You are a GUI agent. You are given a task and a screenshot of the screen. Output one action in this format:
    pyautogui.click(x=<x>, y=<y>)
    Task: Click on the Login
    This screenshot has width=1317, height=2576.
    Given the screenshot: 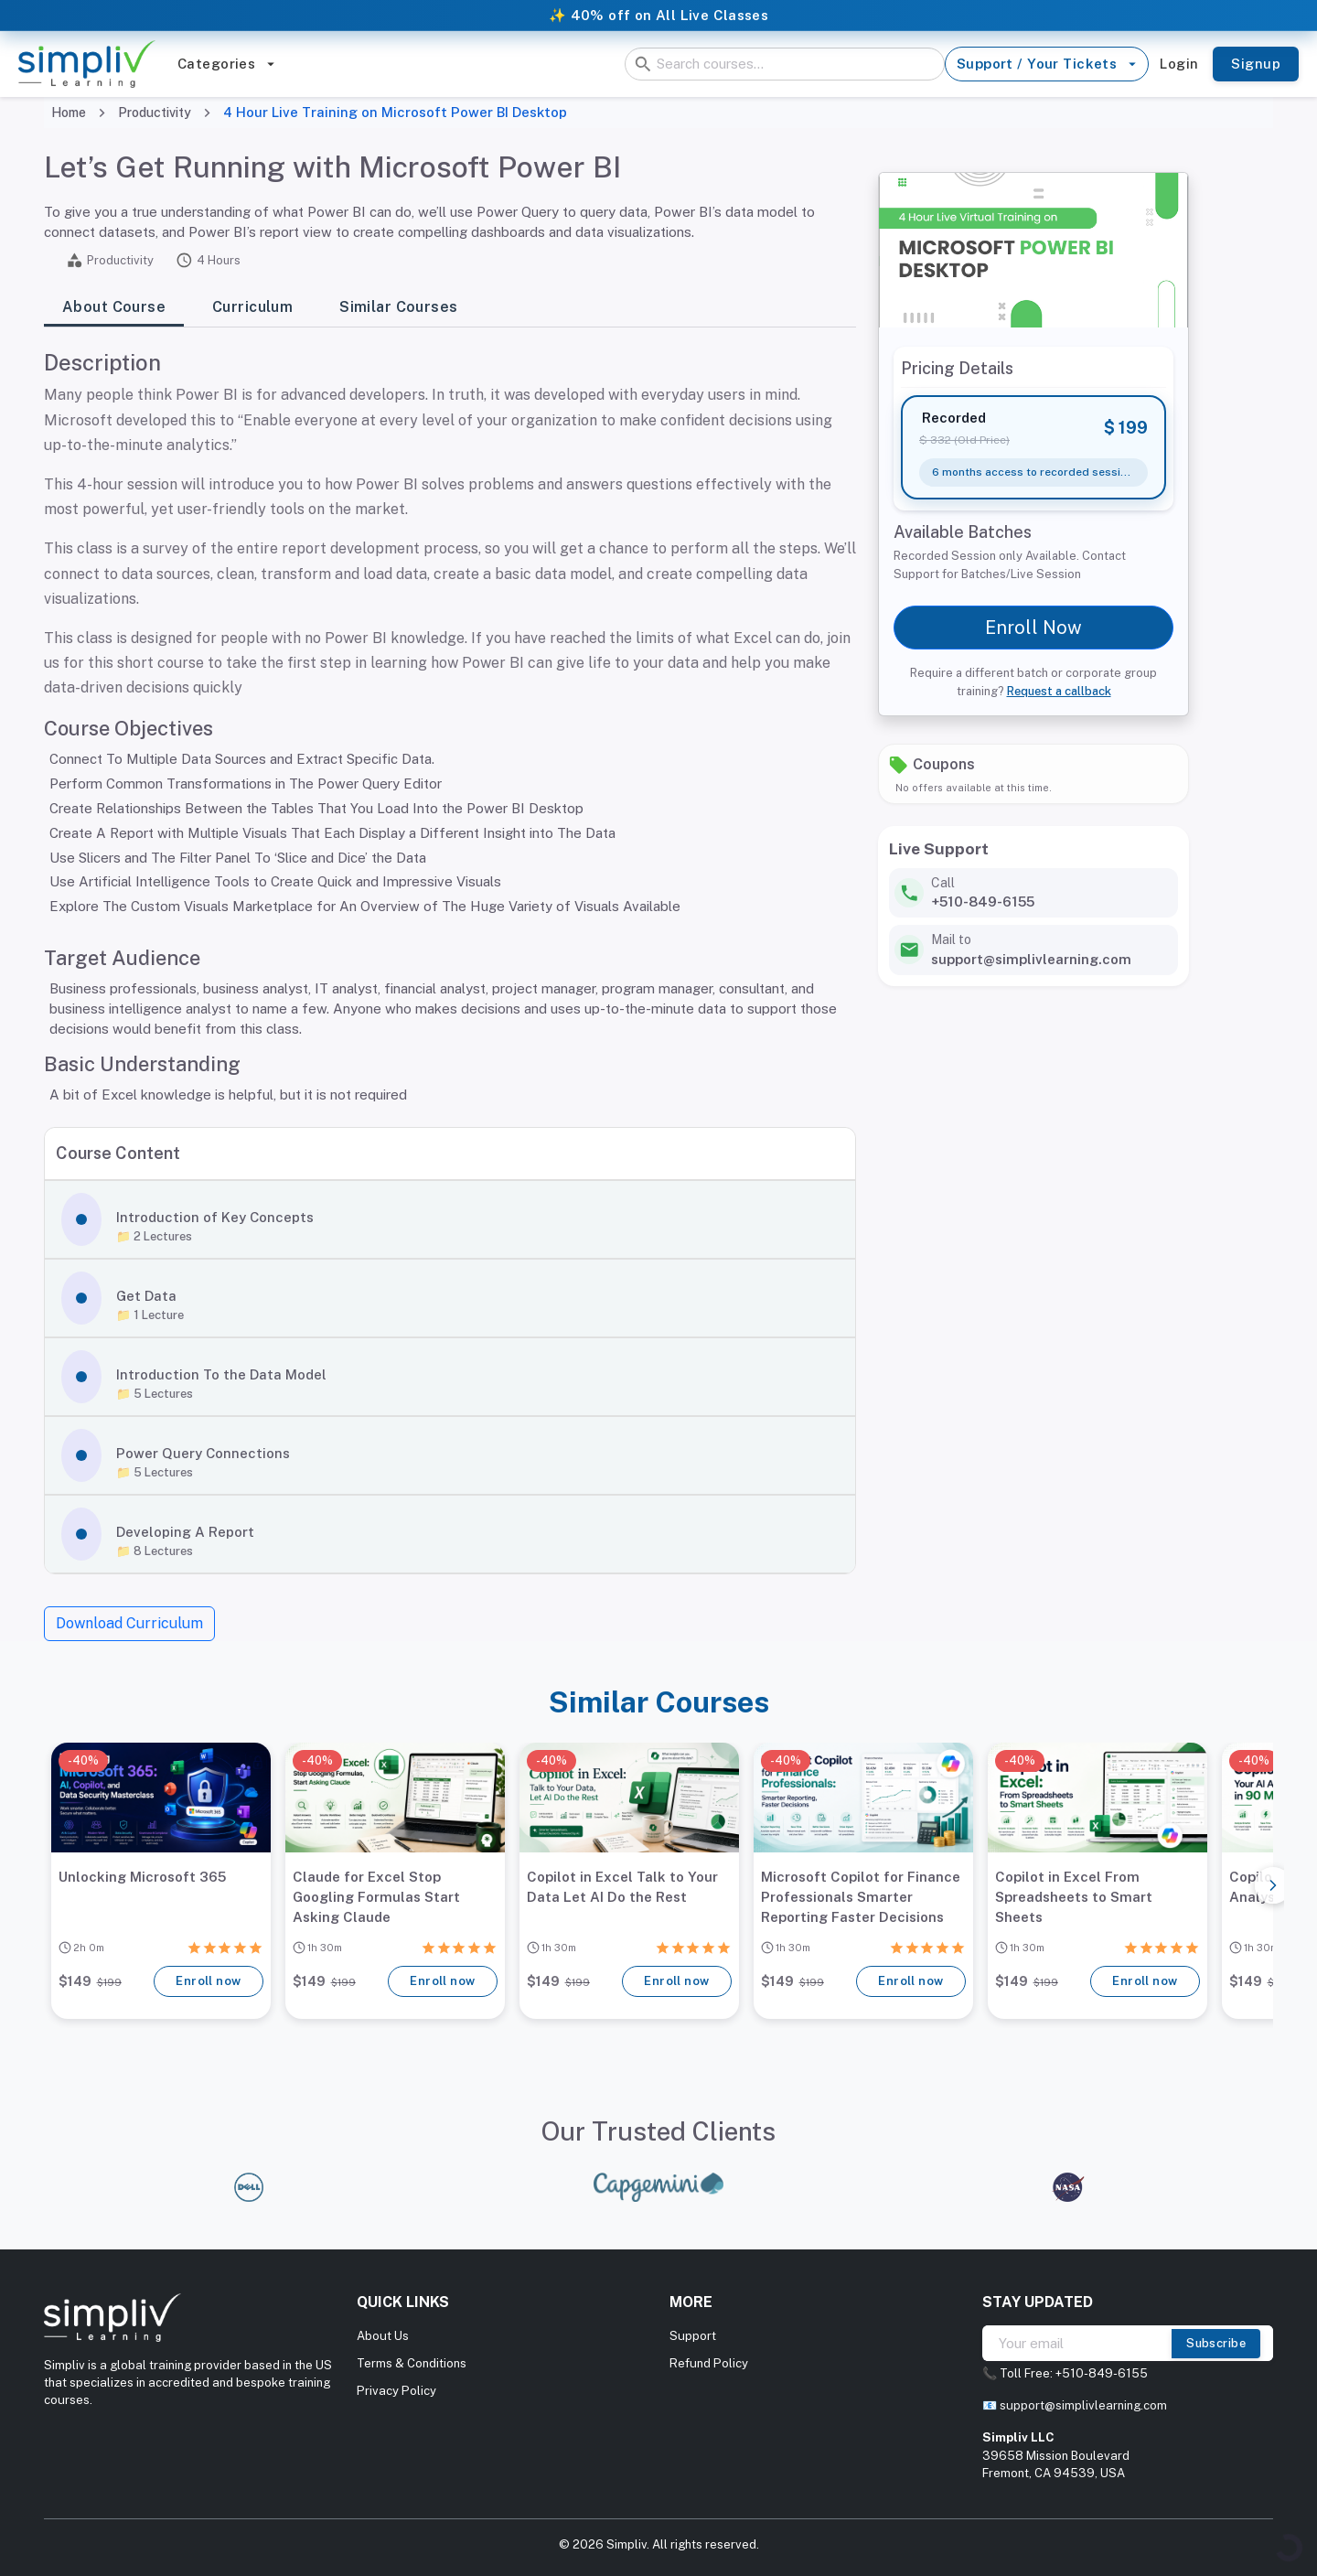 What is the action you would take?
    pyautogui.click(x=1179, y=64)
    